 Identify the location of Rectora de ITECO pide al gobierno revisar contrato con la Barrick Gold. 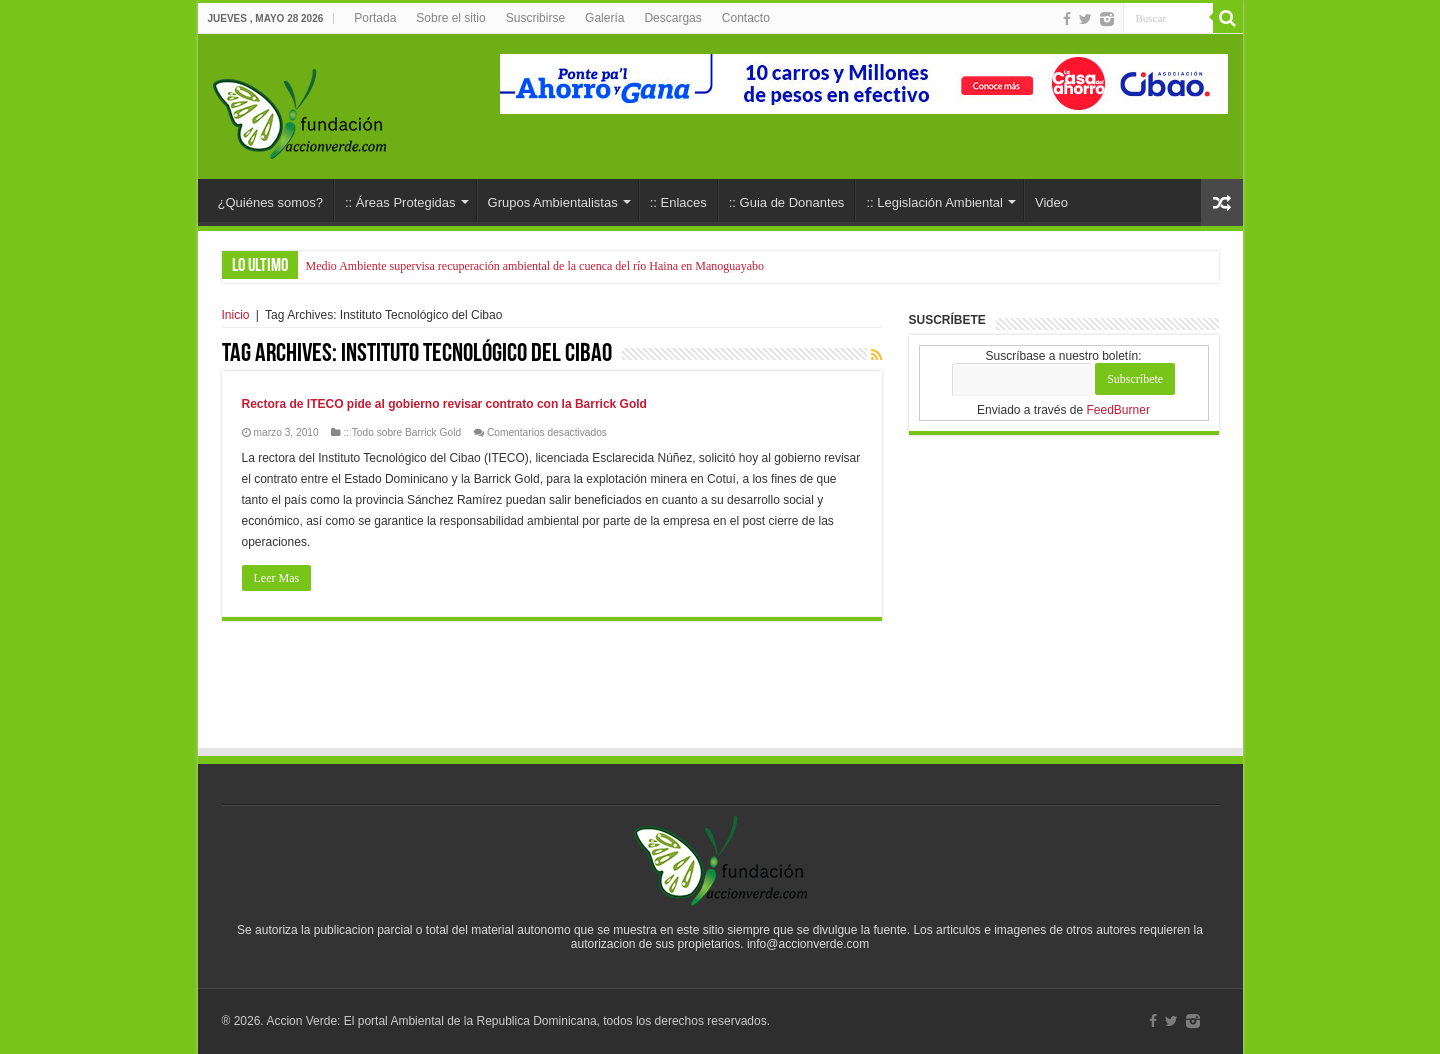
(444, 404).